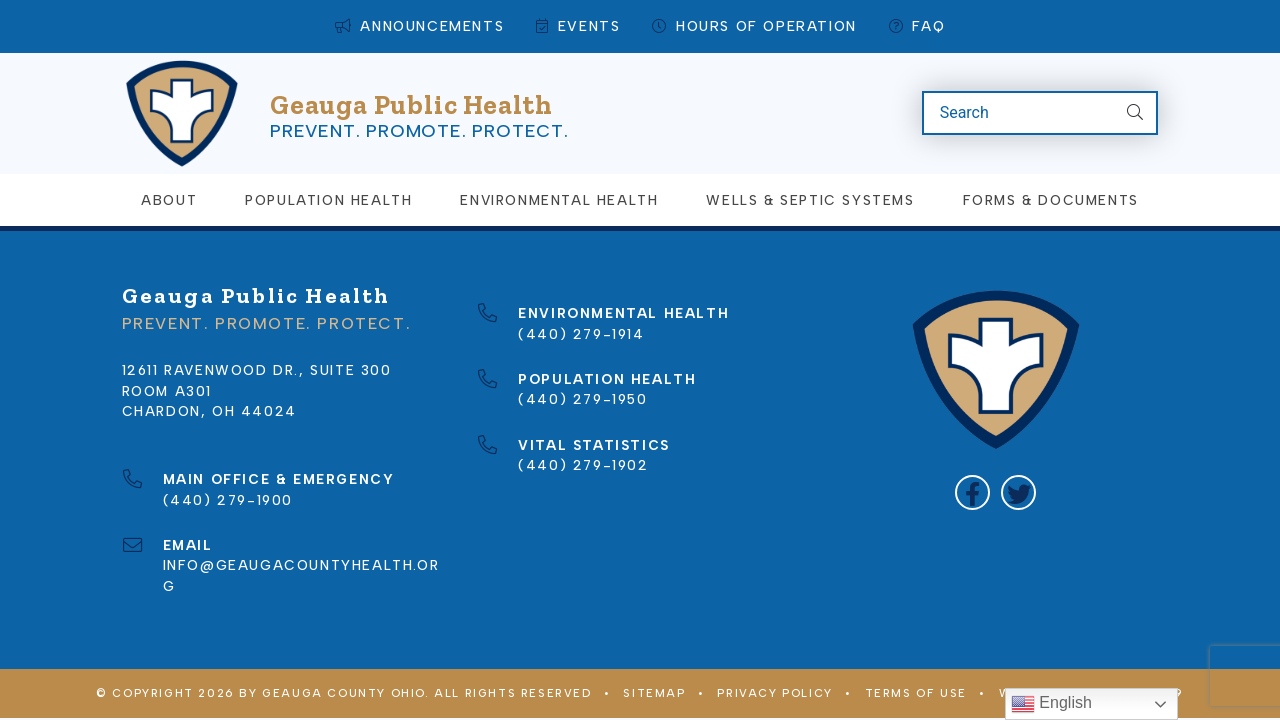 Image resolution: width=1280 pixels, height=720 pixels. What do you see at coordinates (917, 26) in the screenshot?
I see `FAQ` at bounding box center [917, 26].